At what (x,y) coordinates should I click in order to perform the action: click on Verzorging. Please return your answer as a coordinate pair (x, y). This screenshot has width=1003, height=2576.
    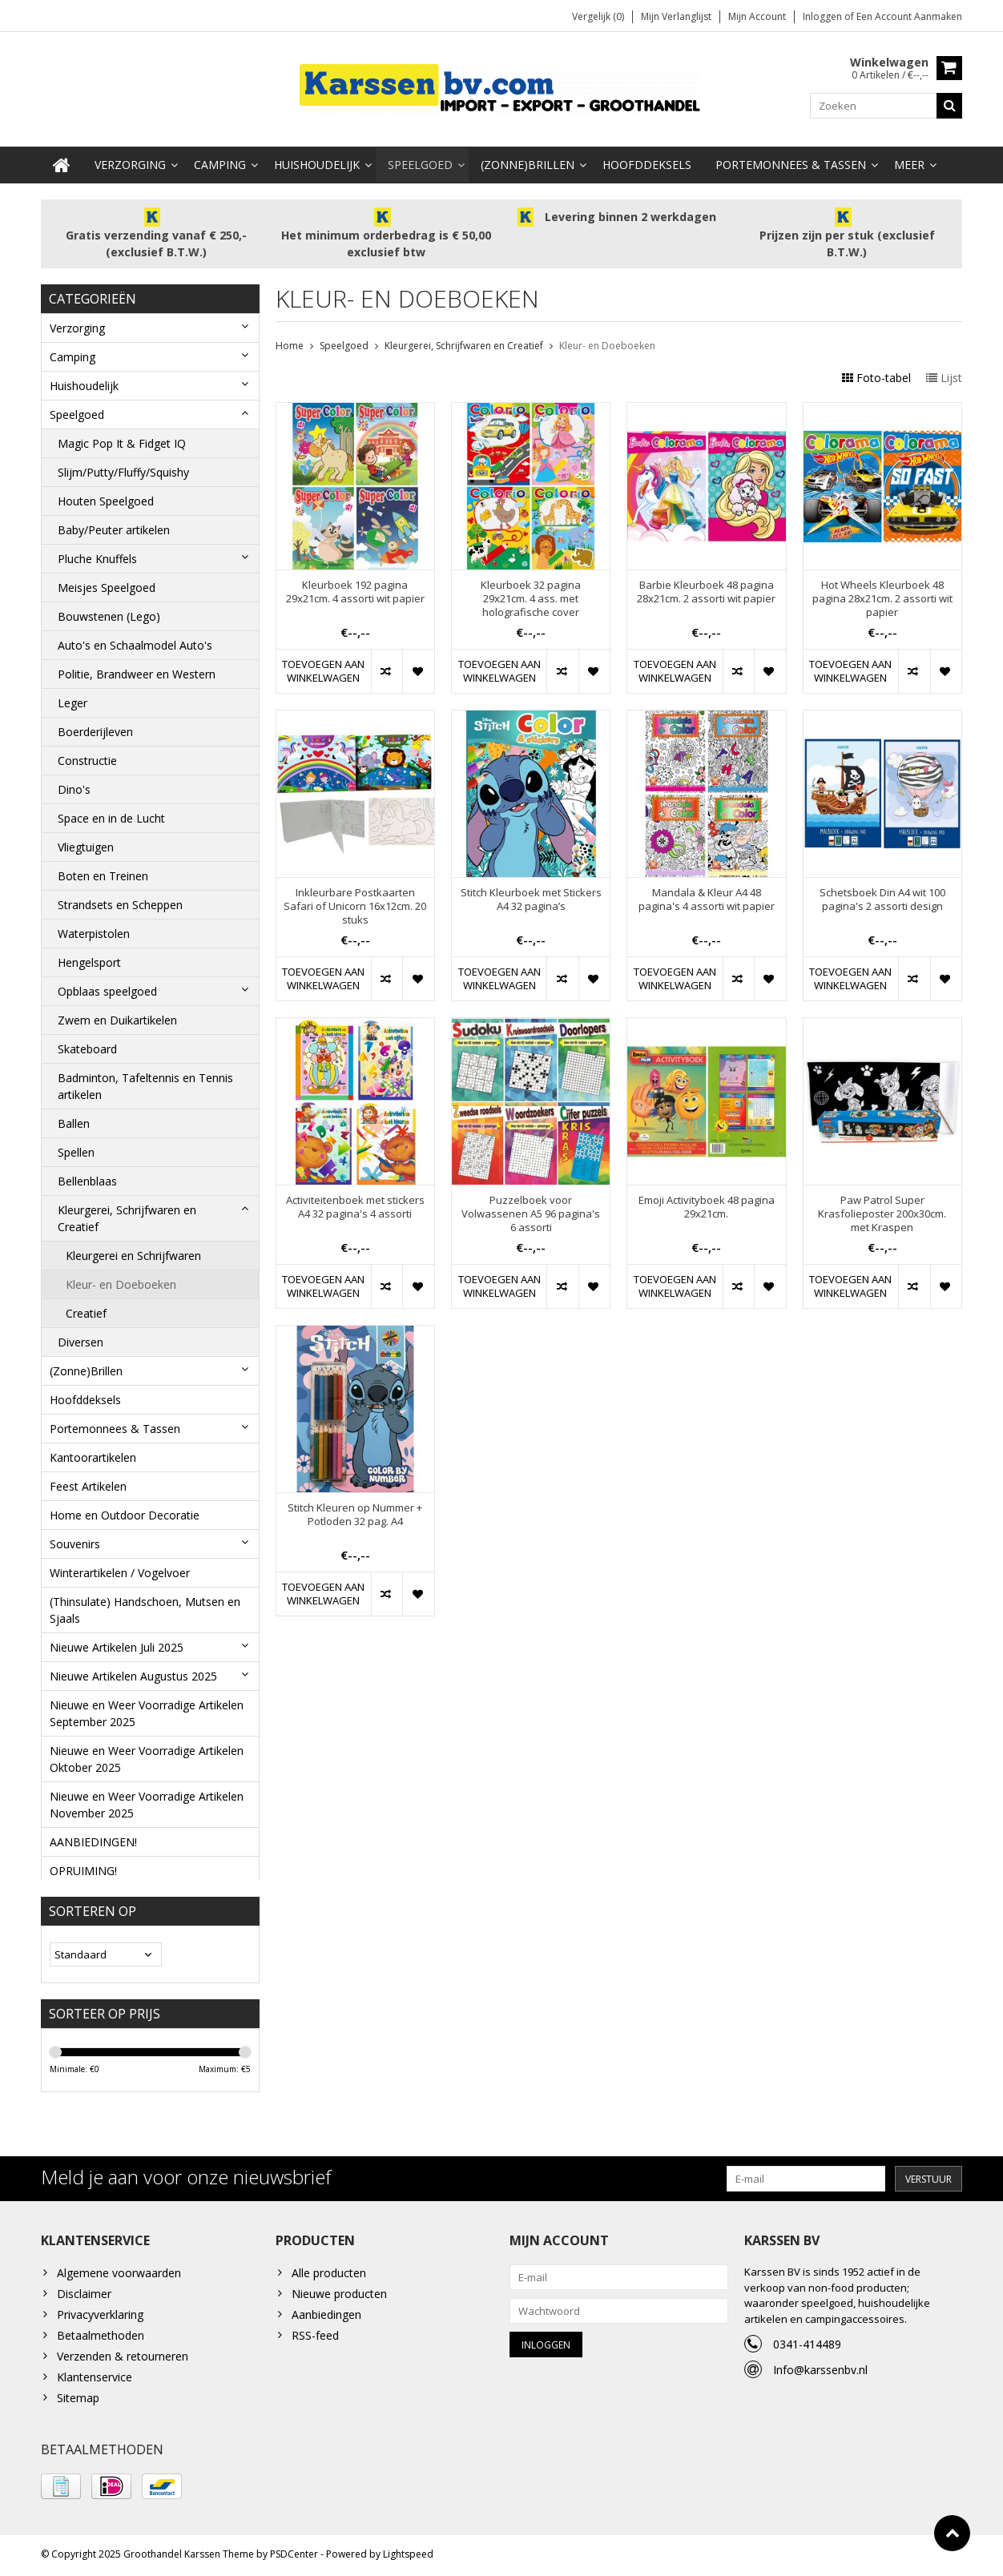
    Looking at the image, I should click on (130, 160).